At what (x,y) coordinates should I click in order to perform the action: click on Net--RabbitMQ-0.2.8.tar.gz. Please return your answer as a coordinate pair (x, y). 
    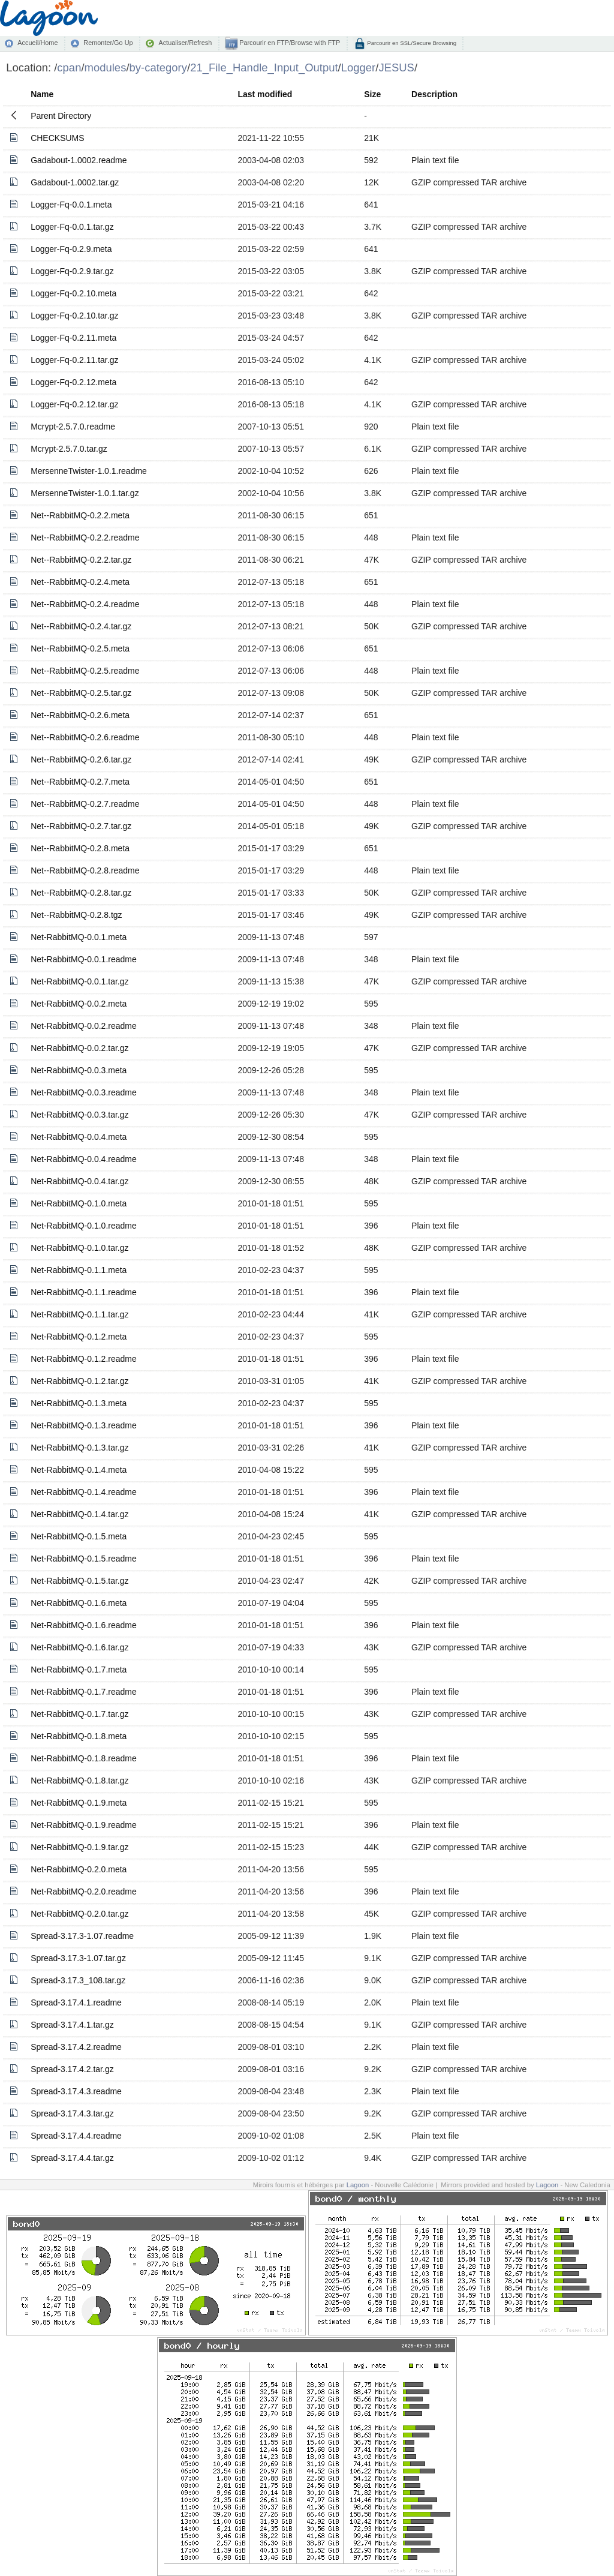
    Looking at the image, I should click on (81, 892).